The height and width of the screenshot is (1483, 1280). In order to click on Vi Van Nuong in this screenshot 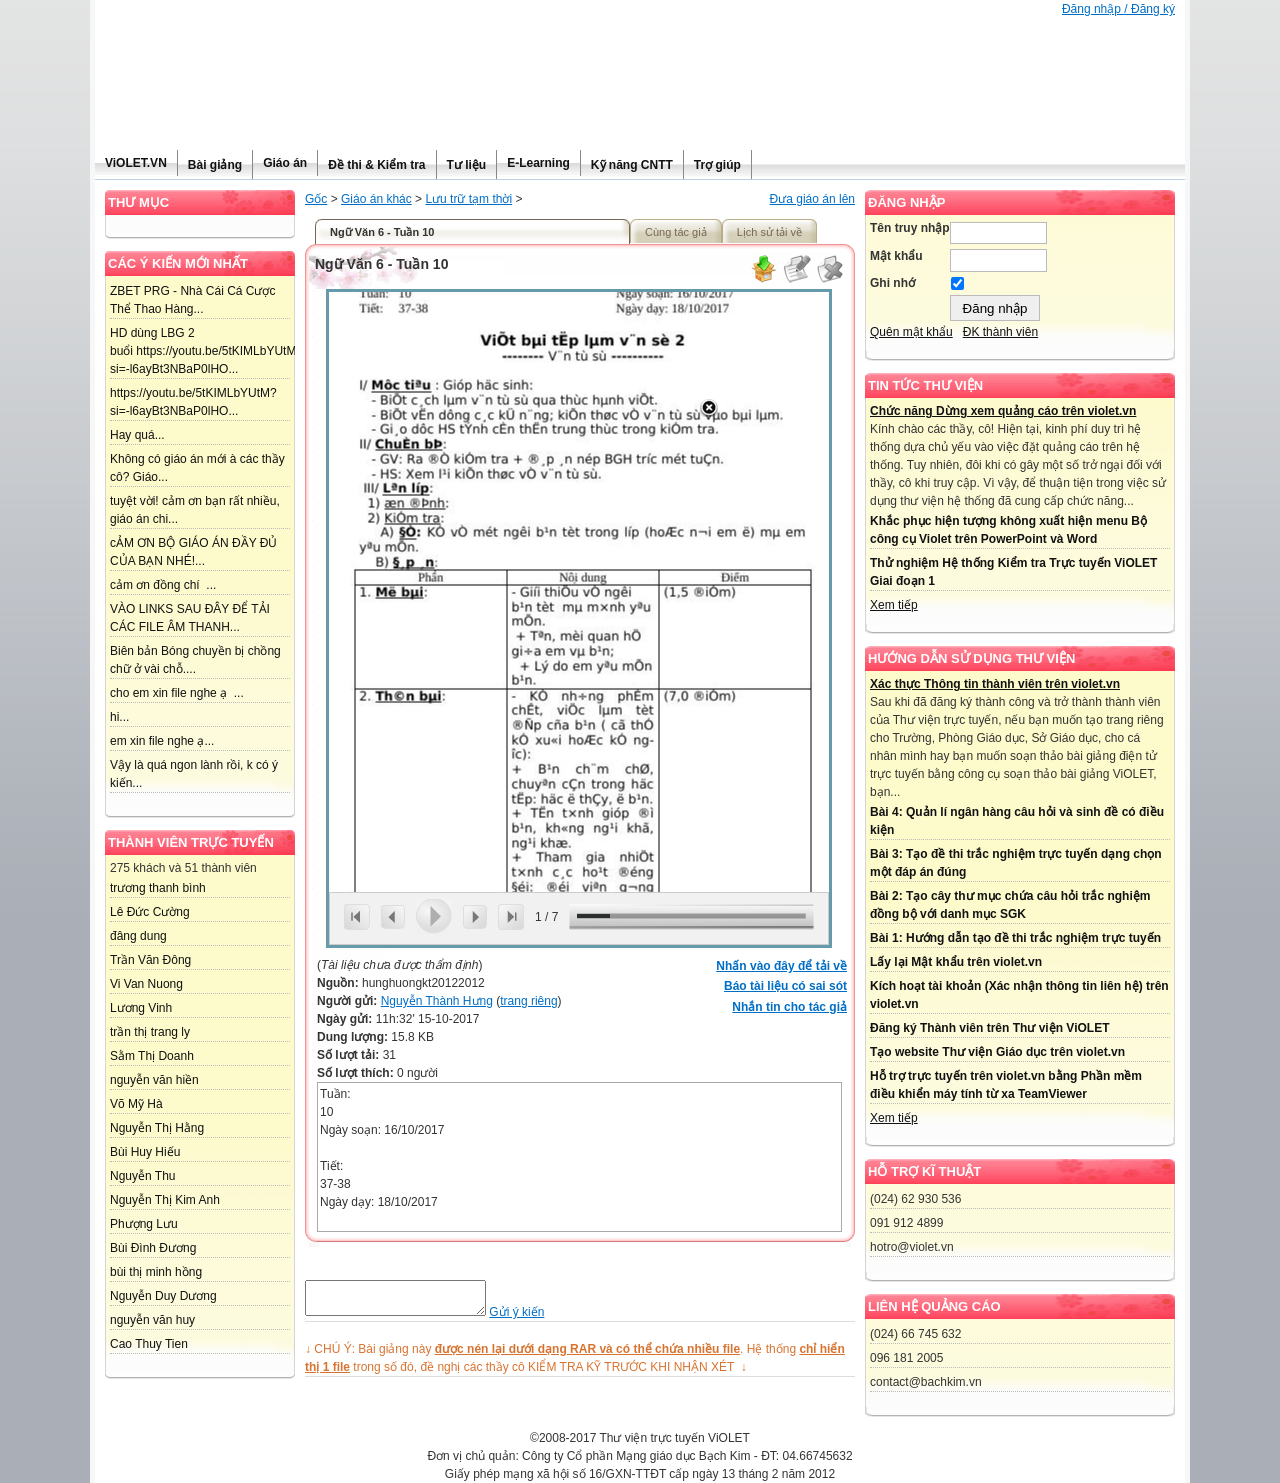, I will do `click(146, 984)`.